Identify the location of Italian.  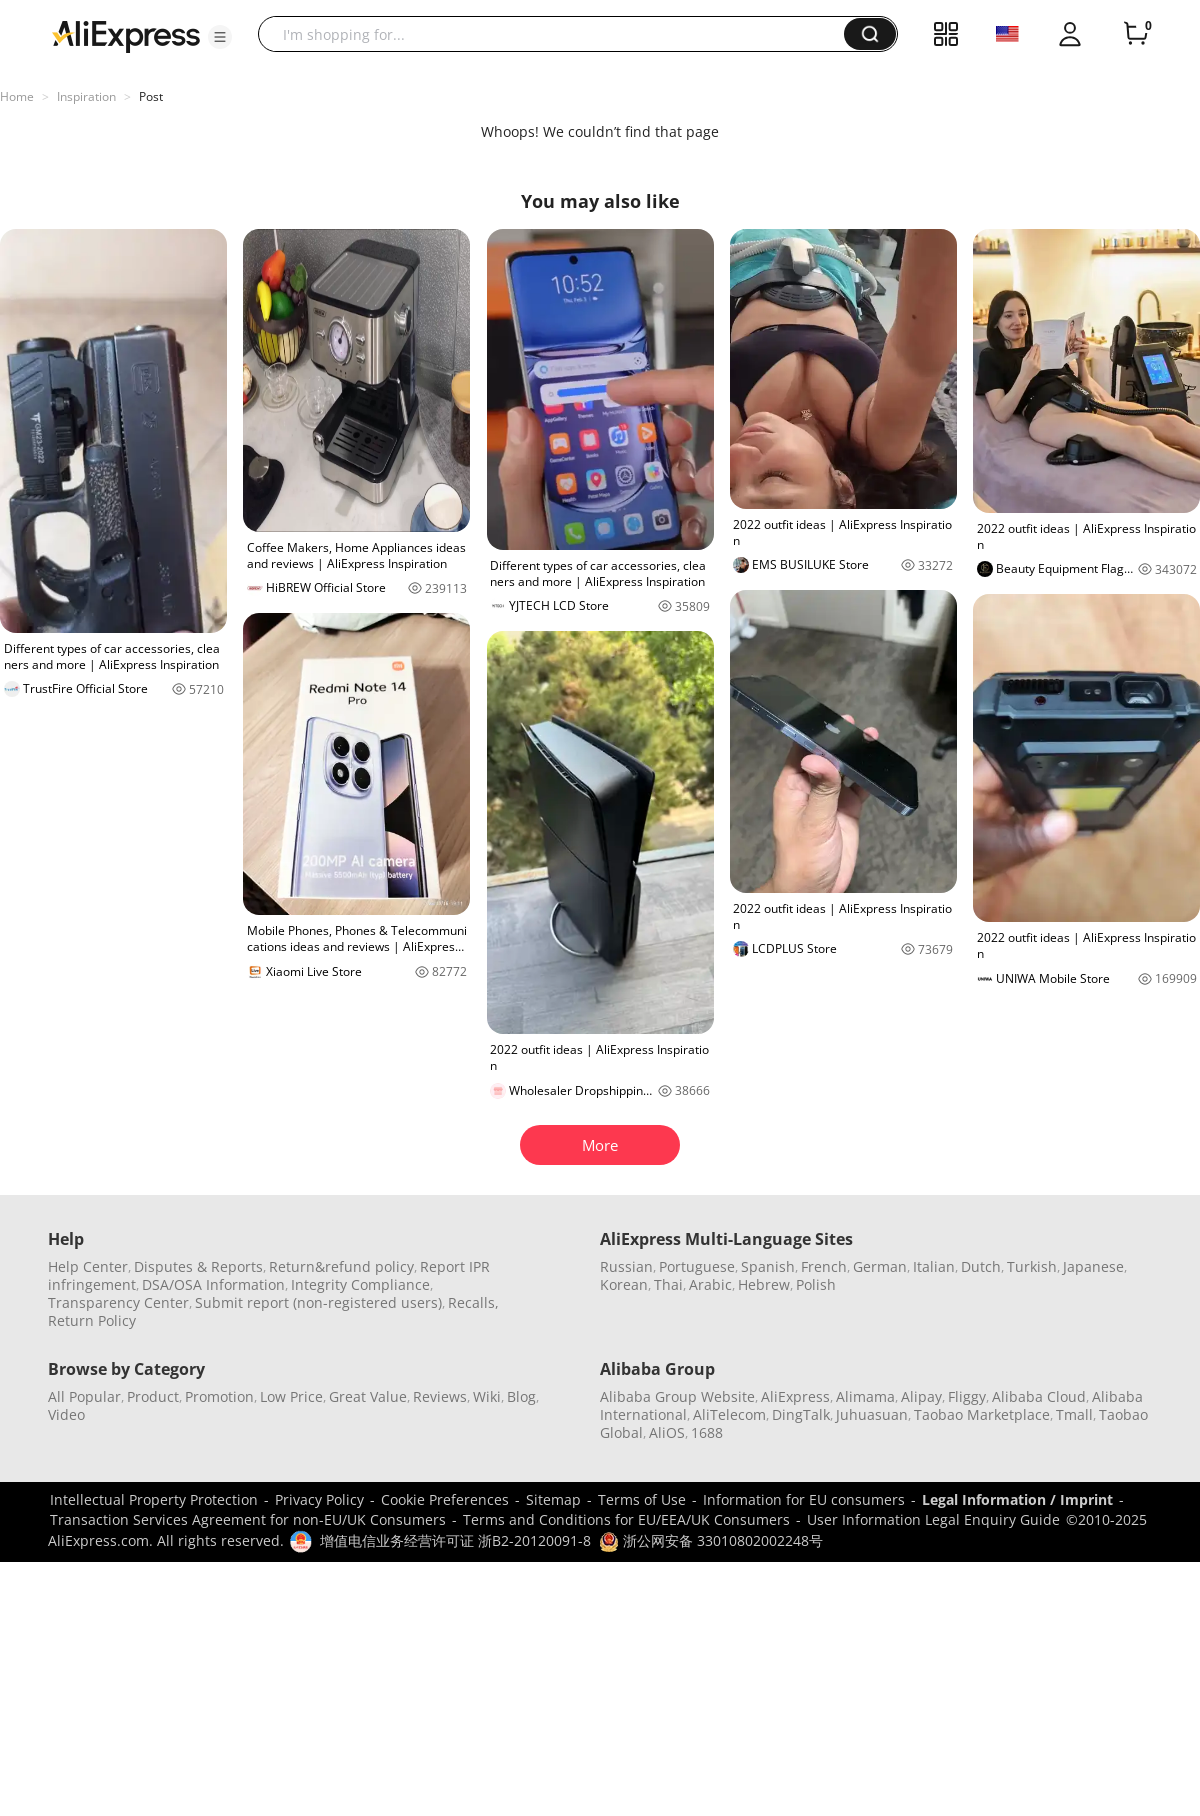
(934, 1266).